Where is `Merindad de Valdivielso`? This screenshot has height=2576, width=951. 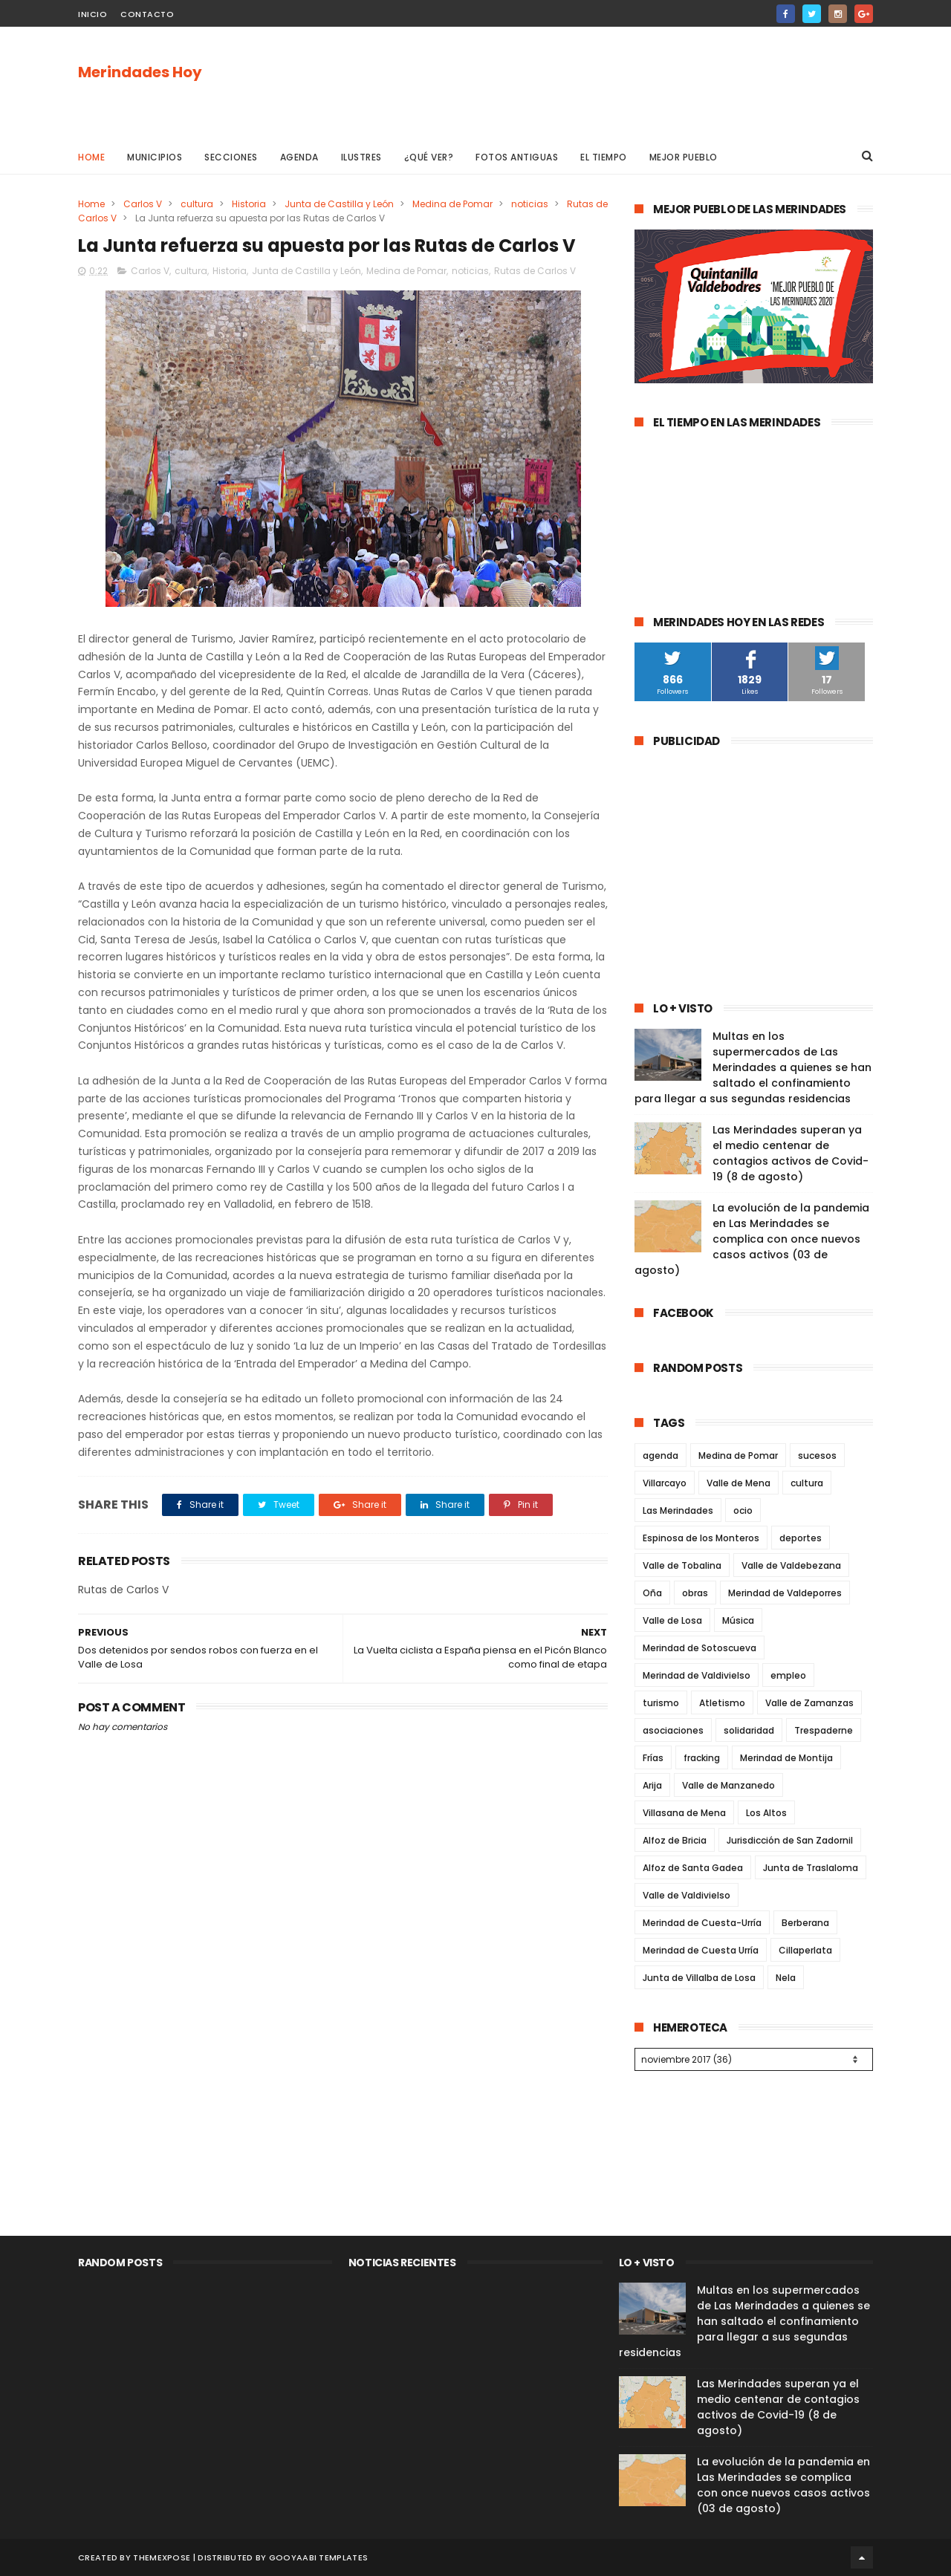
Merindad de Valdivielso is located at coordinates (696, 1675).